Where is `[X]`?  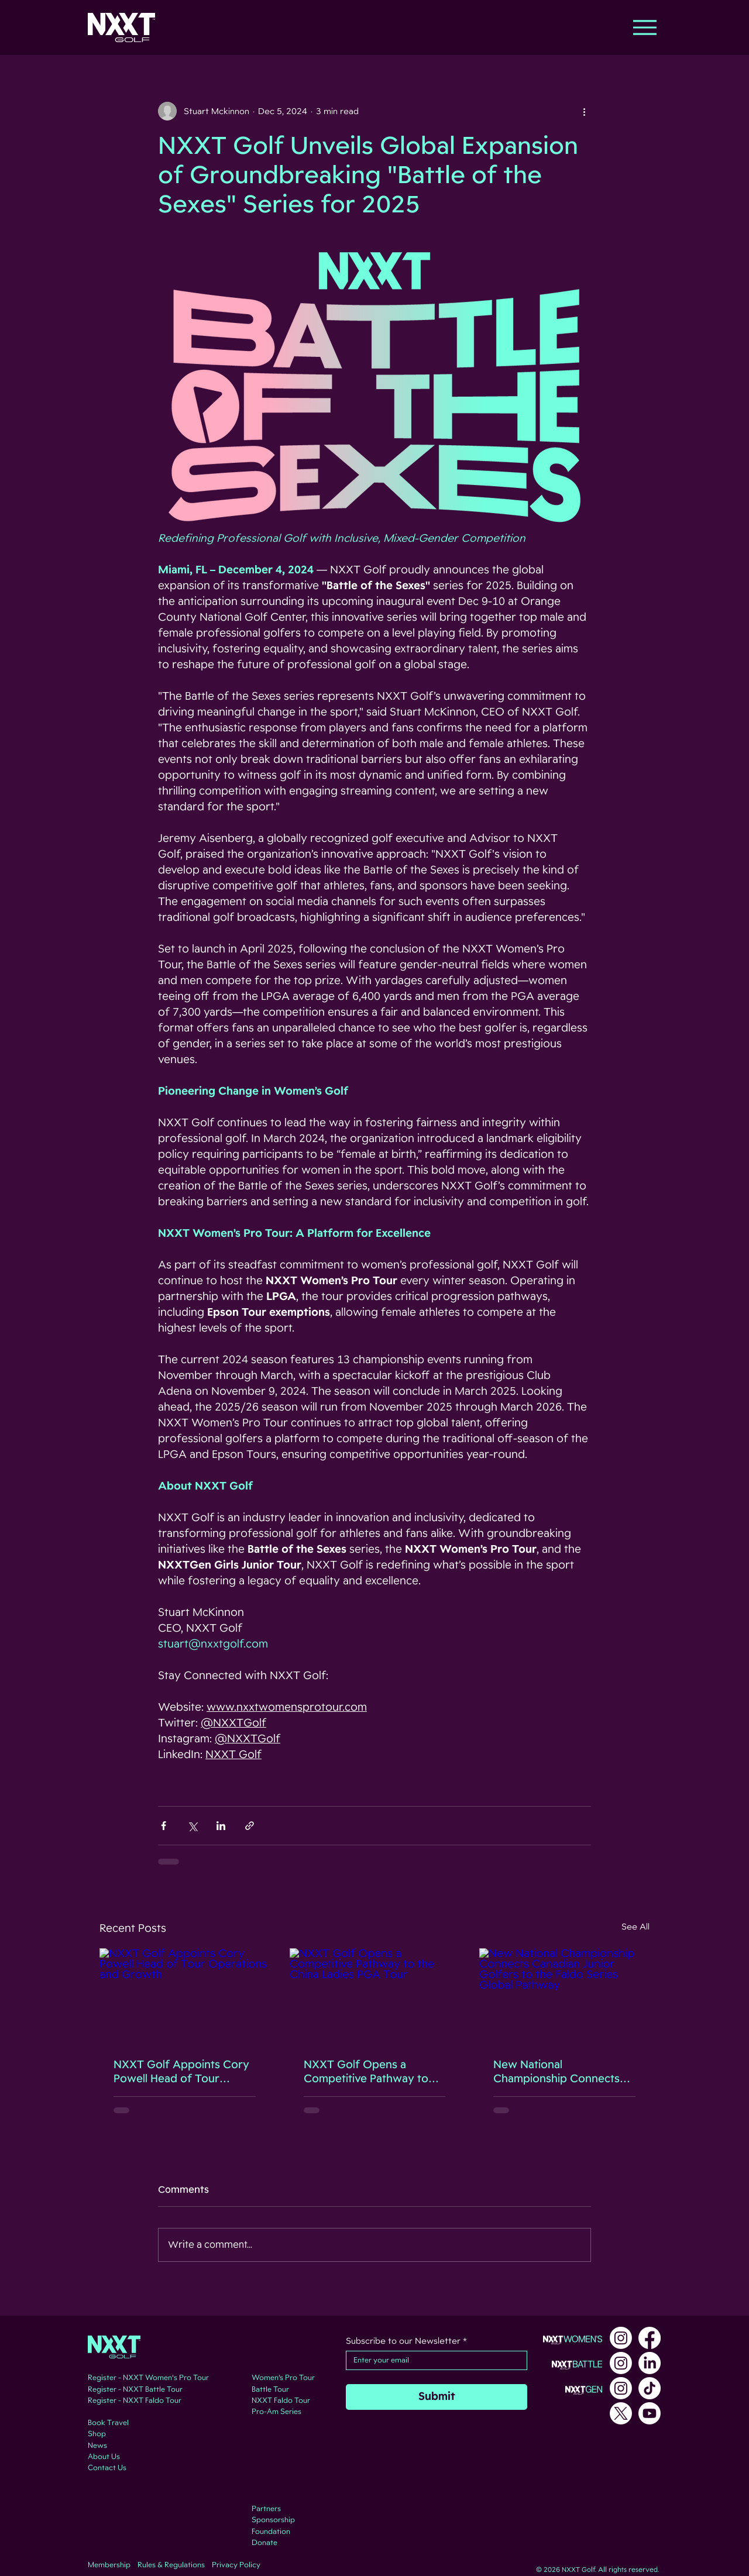 [X] is located at coordinates (621, 2413).